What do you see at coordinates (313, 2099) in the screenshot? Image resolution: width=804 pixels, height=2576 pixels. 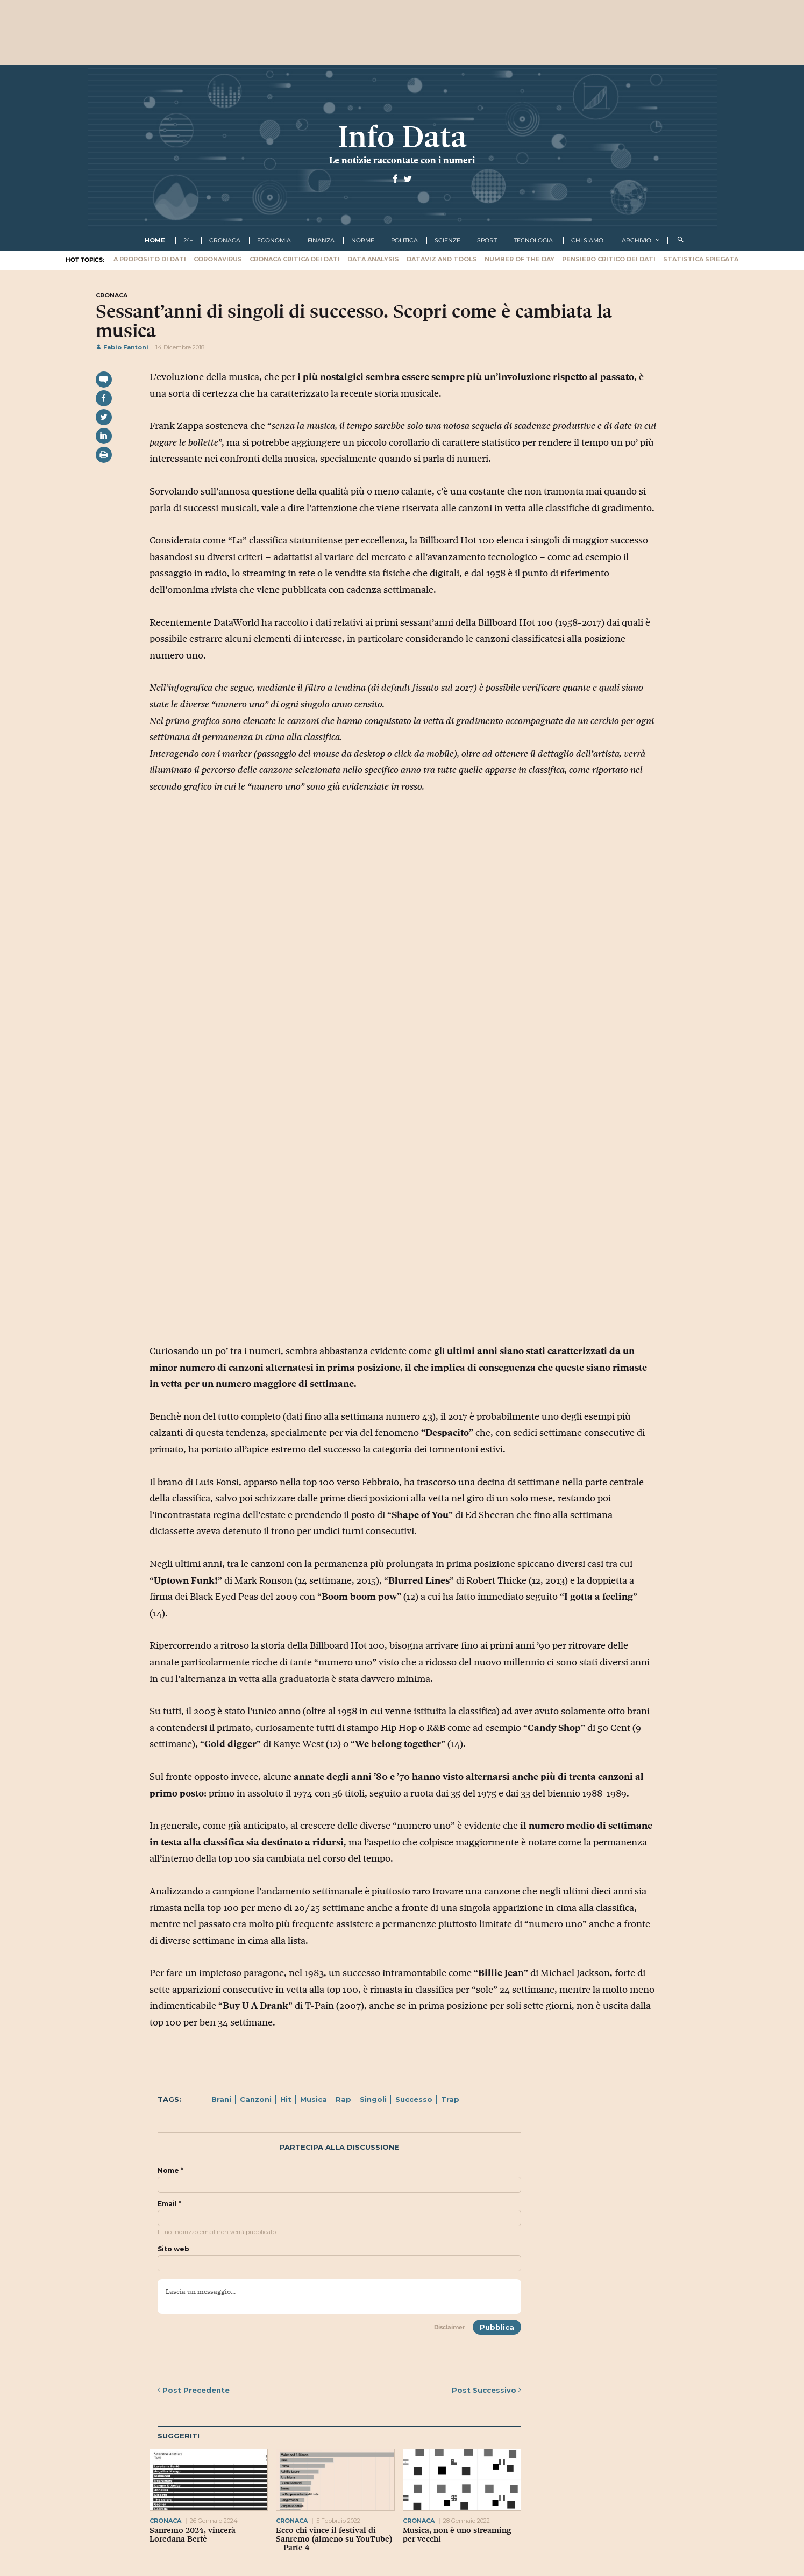 I see `Musica` at bounding box center [313, 2099].